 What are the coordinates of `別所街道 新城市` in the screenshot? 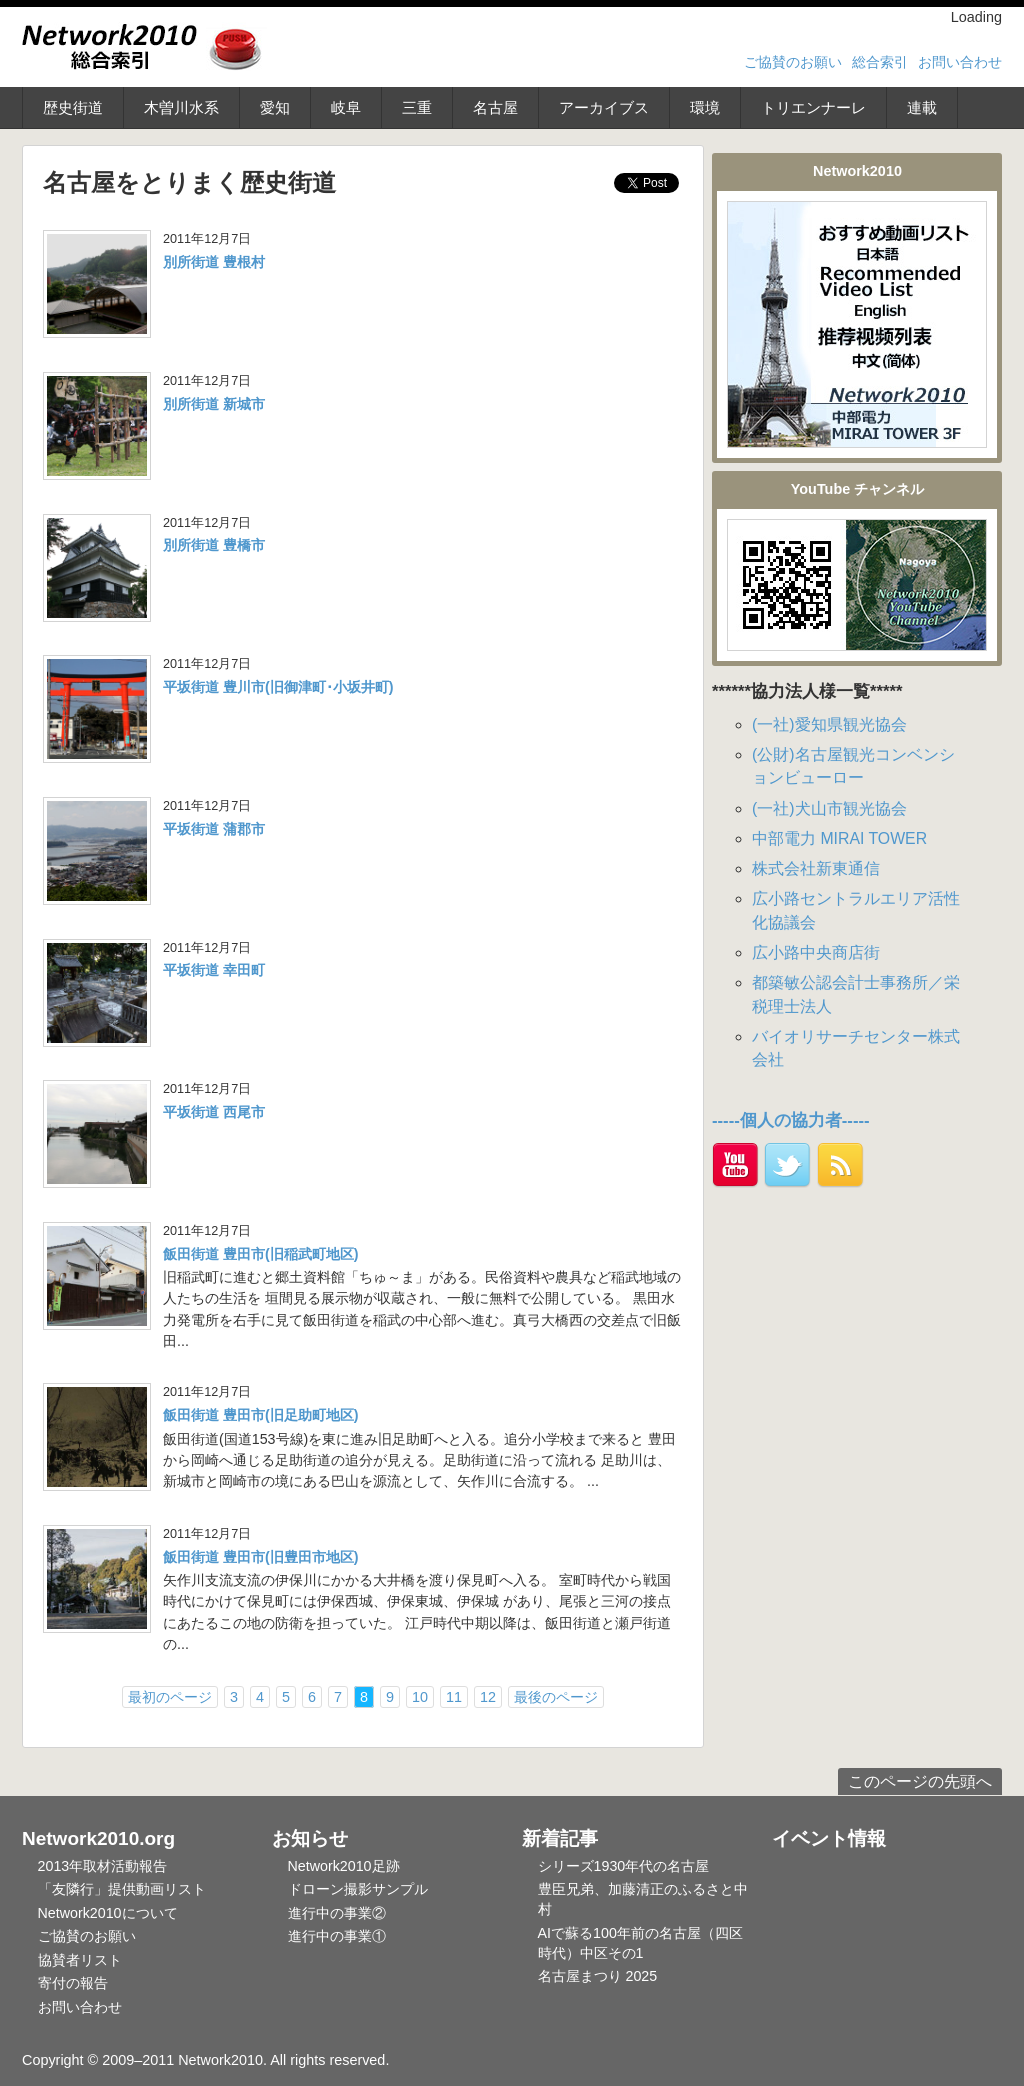 It's located at (214, 404).